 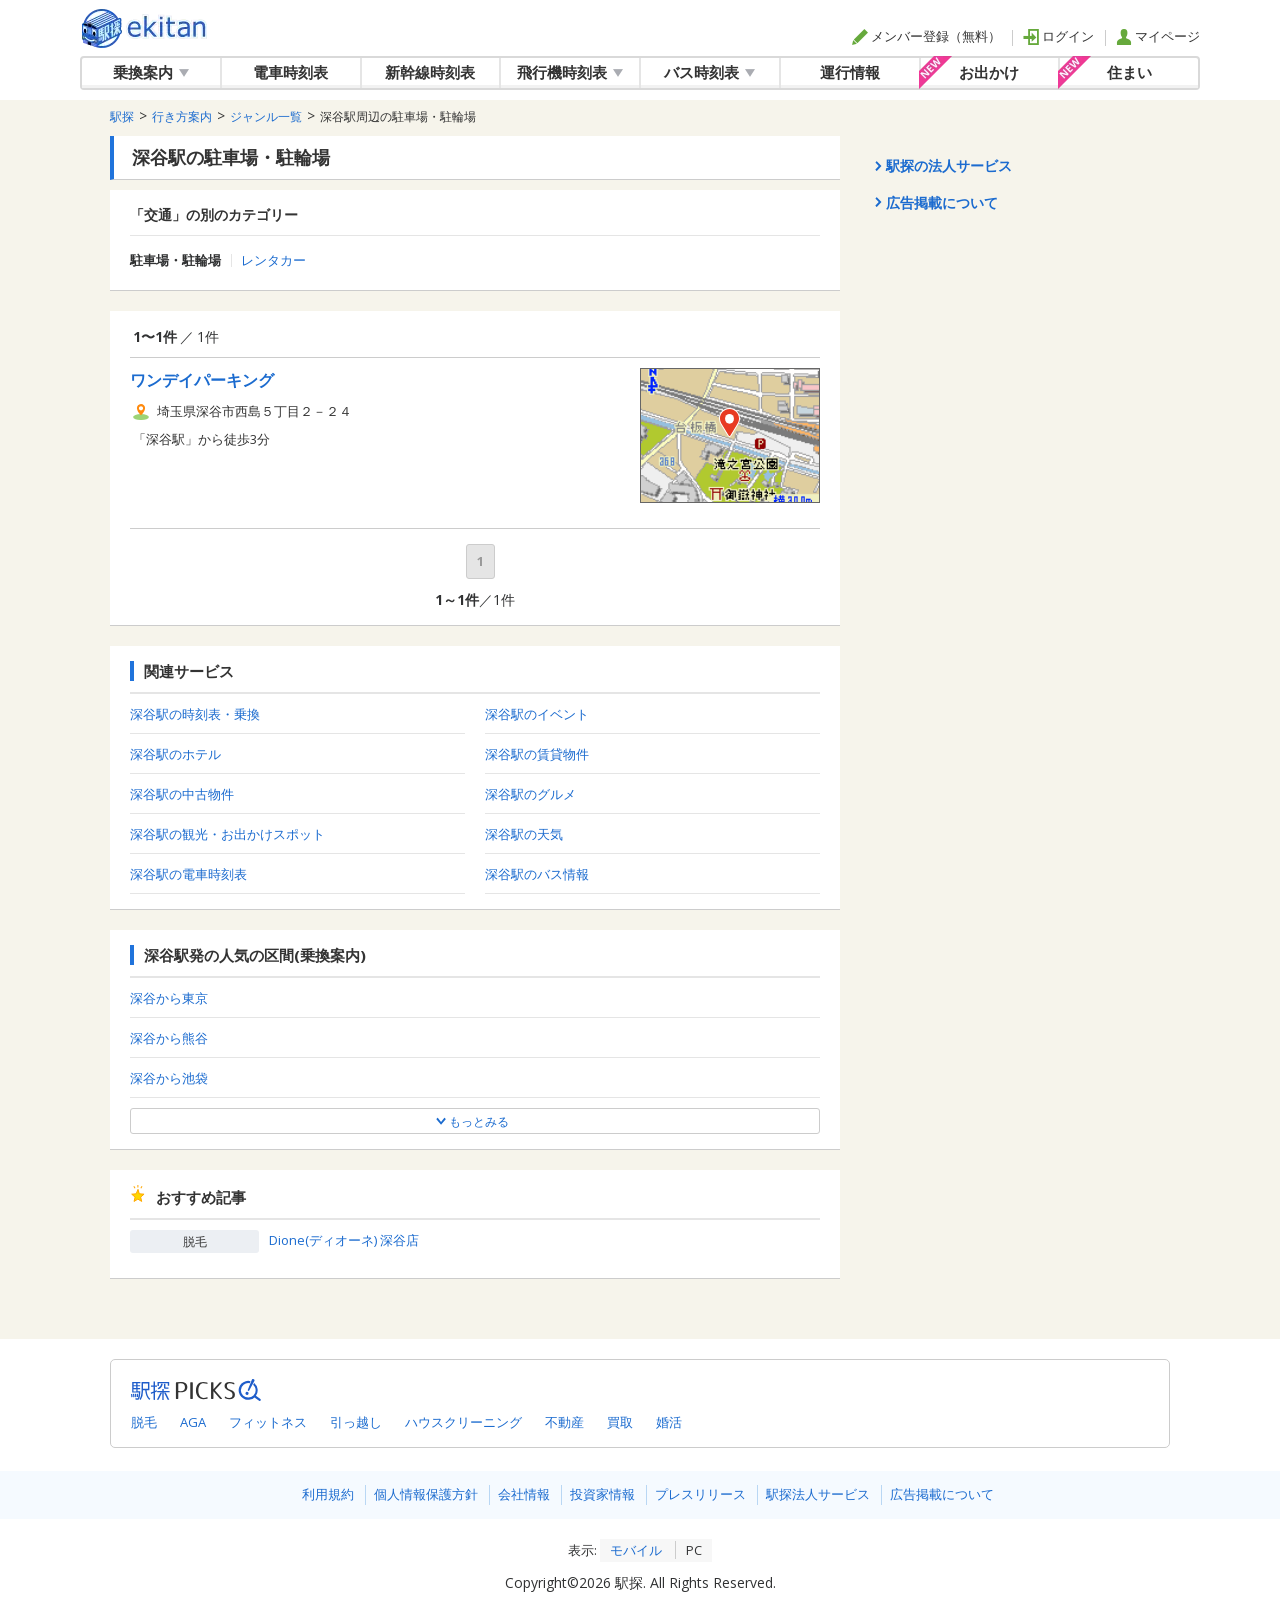 What do you see at coordinates (463, 1422) in the screenshot?
I see `ハウスクリーニング` at bounding box center [463, 1422].